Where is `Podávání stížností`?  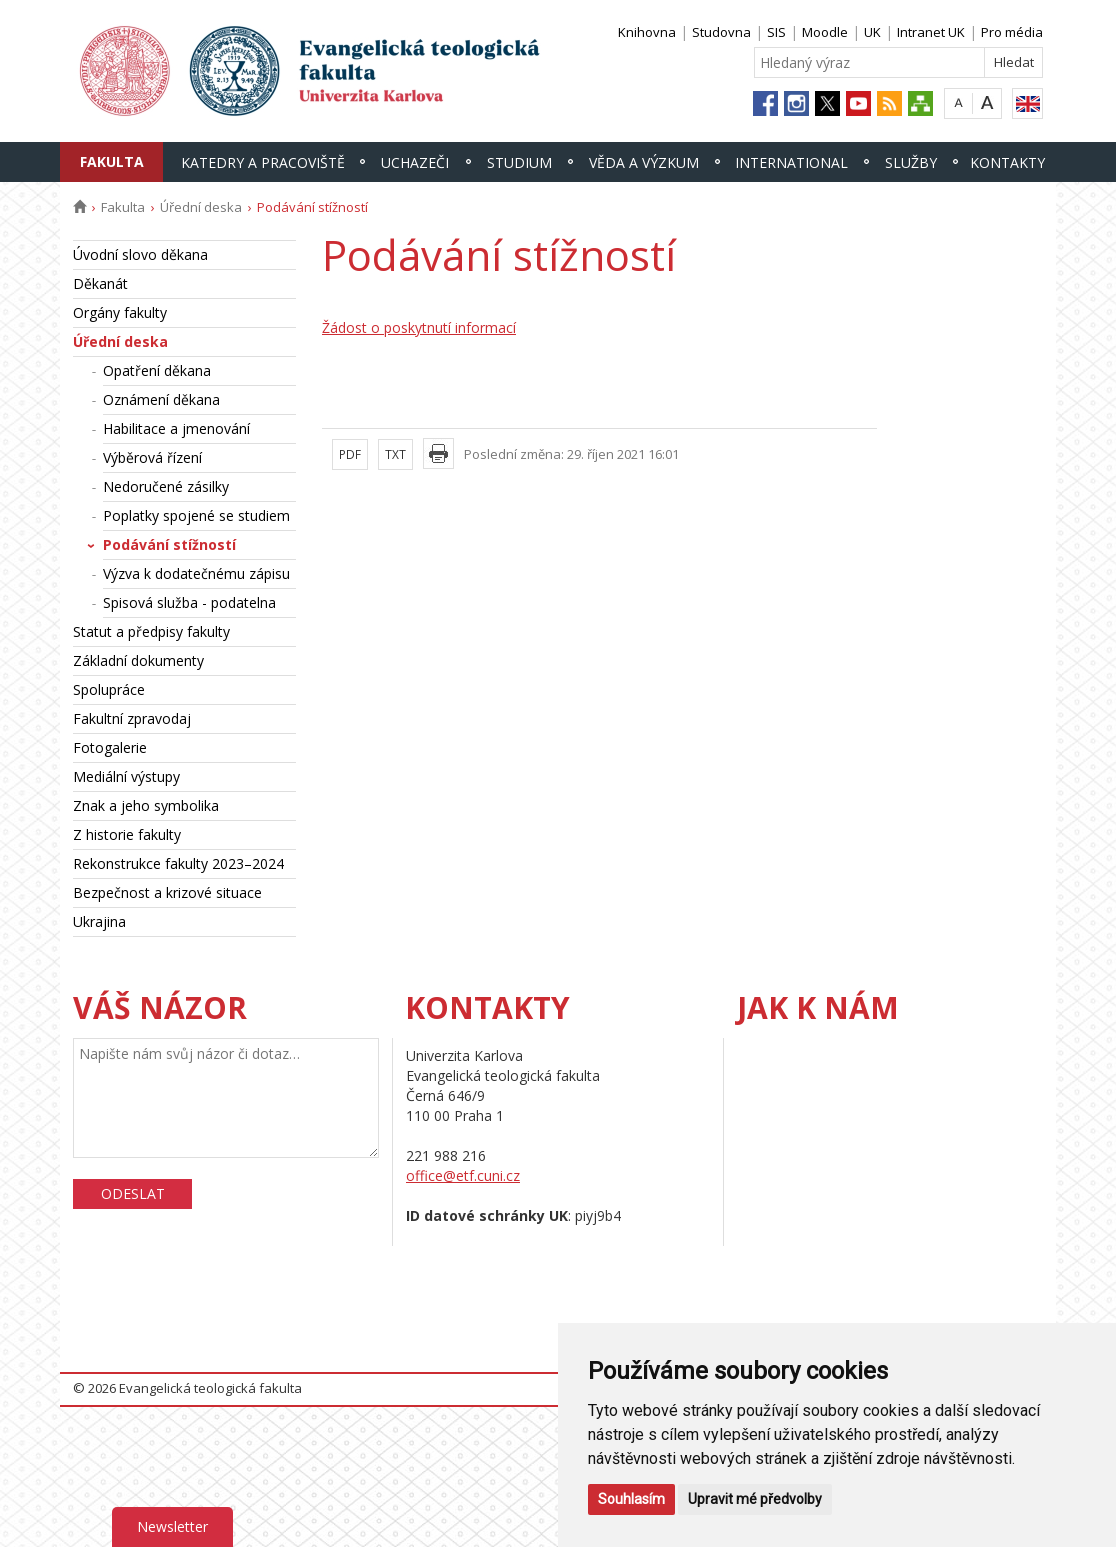 Podávání stížností is located at coordinates (169, 544).